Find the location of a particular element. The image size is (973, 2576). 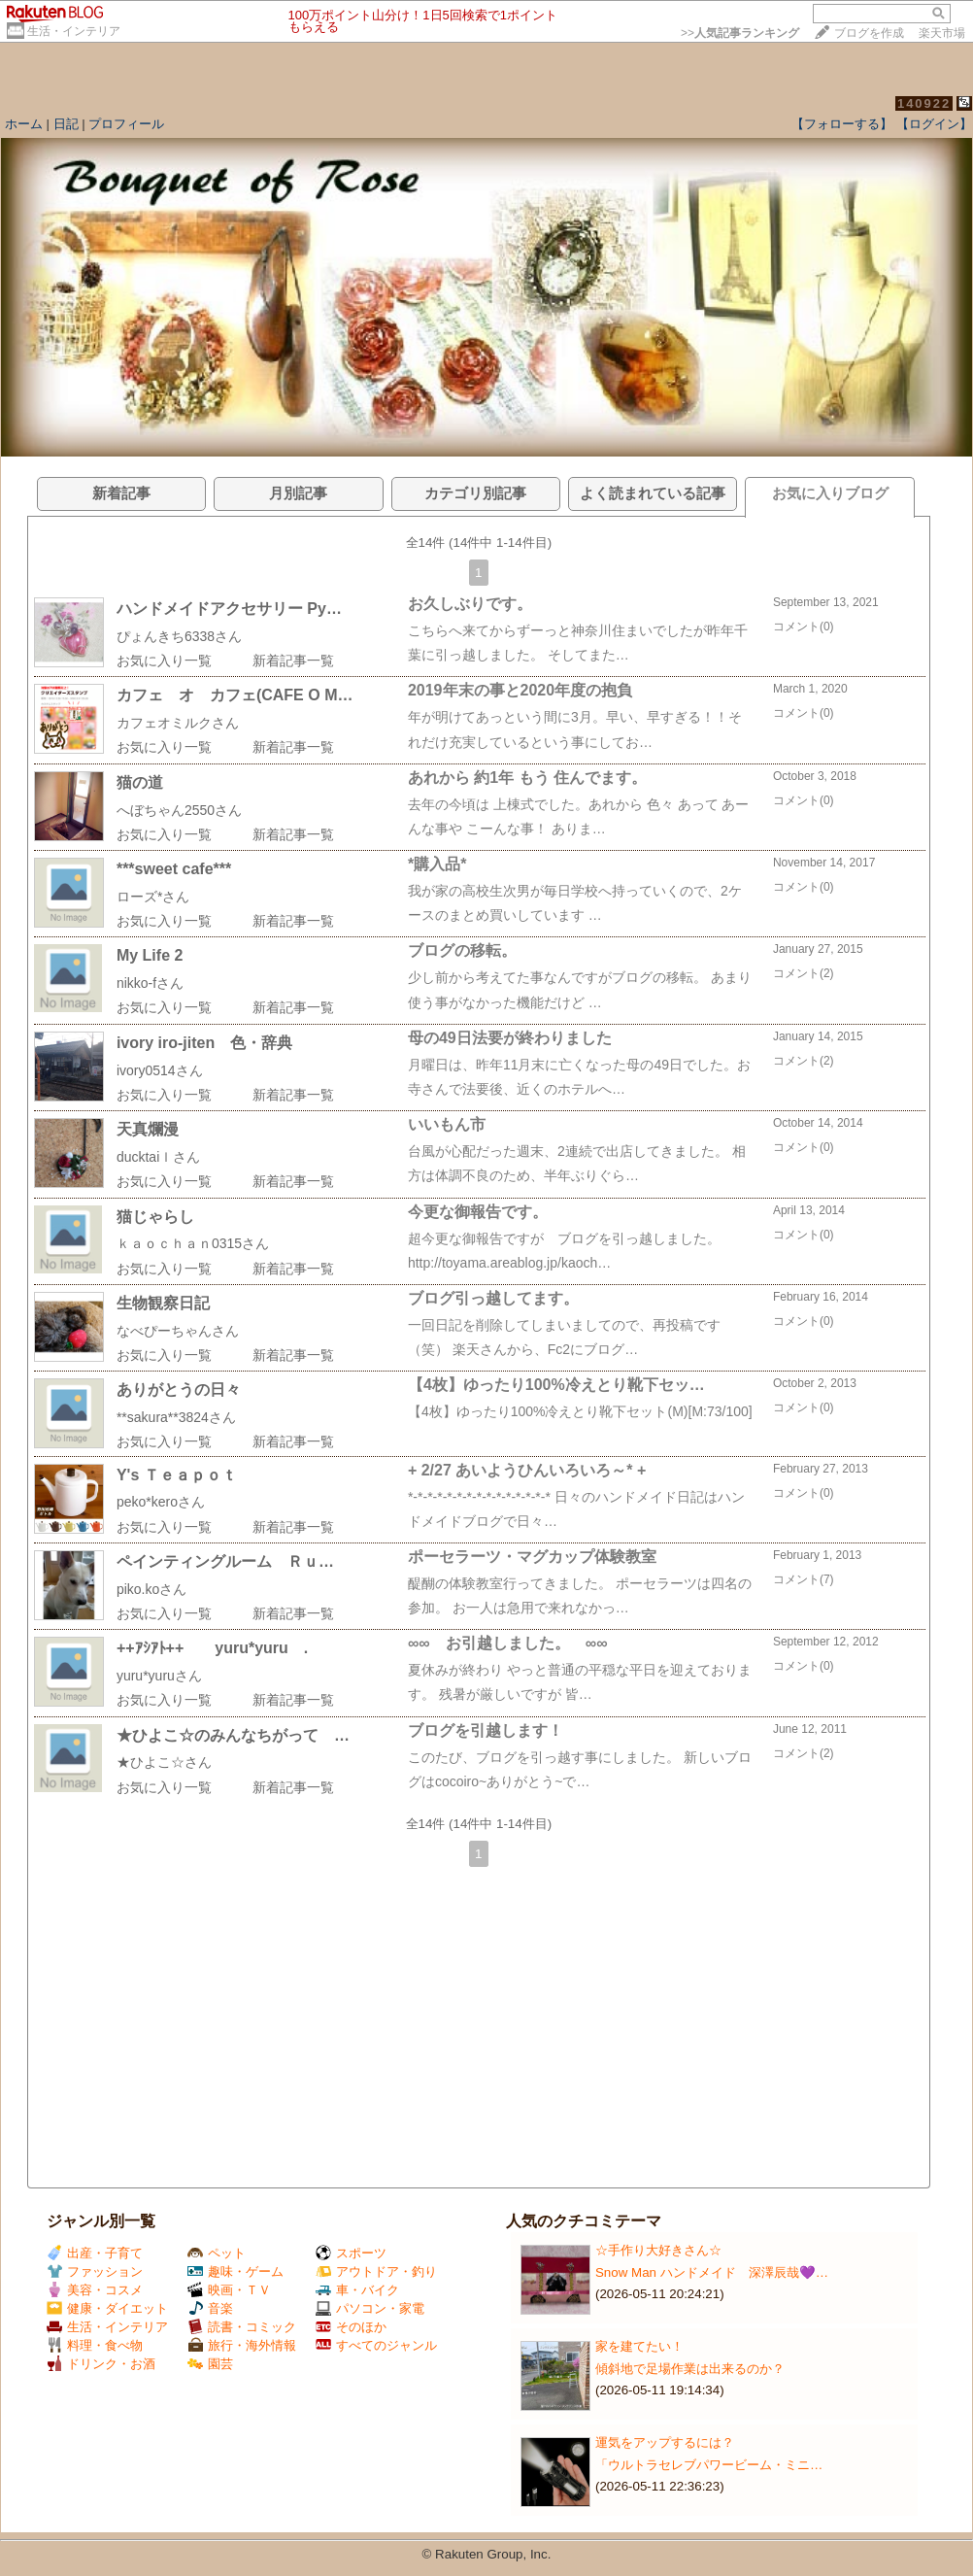

***sweet cafe*** is located at coordinates (174, 869).